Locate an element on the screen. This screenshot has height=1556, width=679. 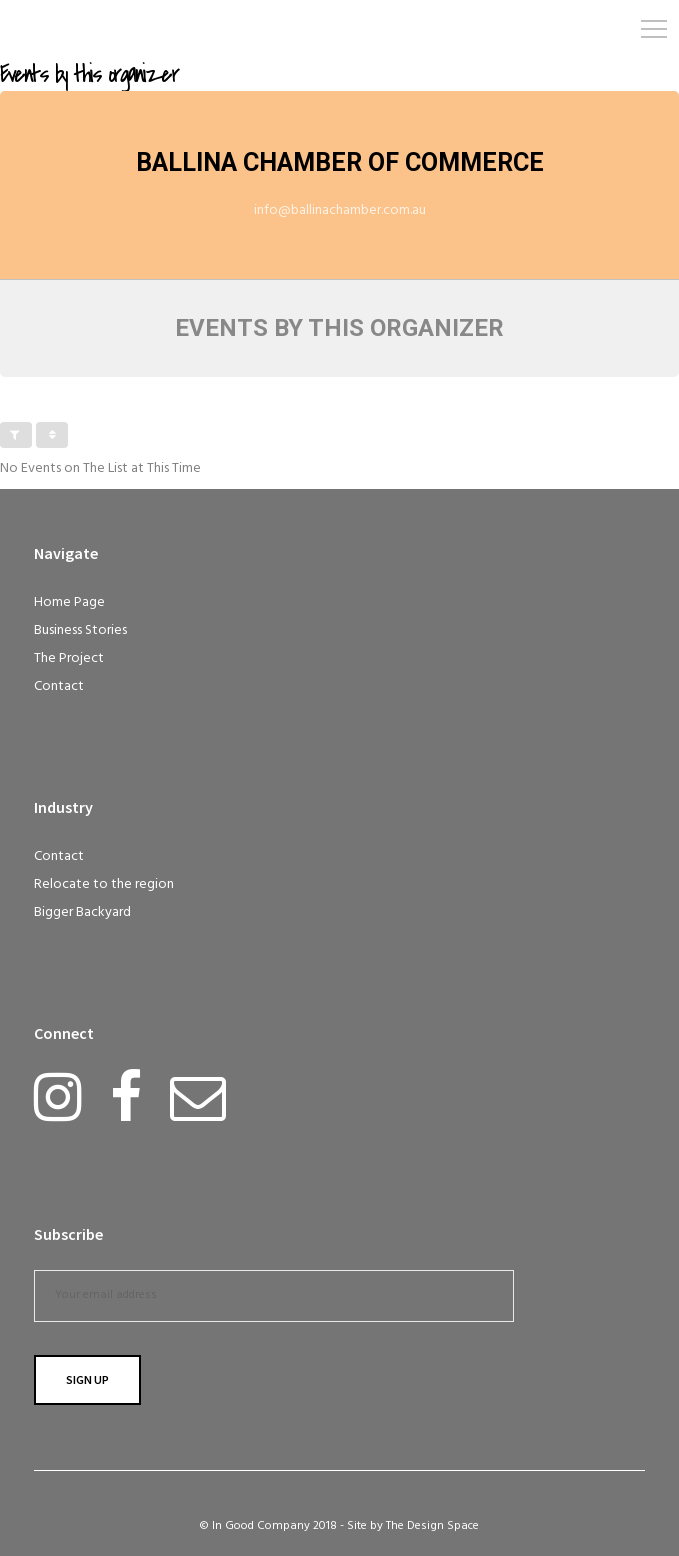
Relocate to the region is located at coordinates (104, 884).